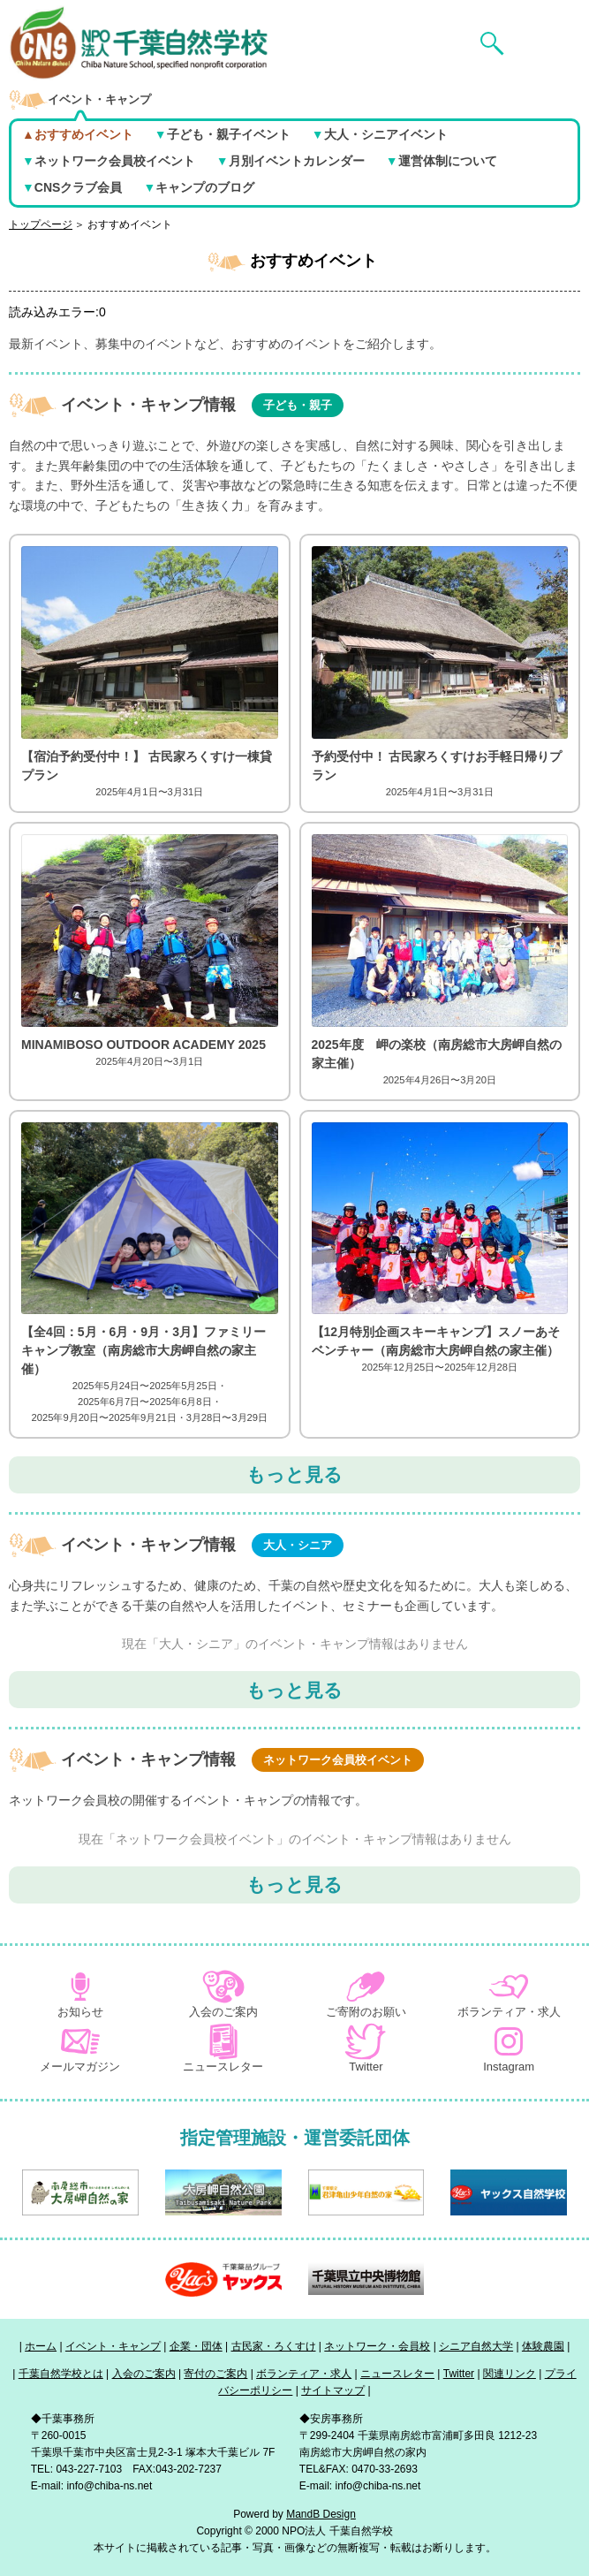 Image resolution: width=589 pixels, height=2576 pixels. I want to click on Twitter, so click(458, 2373).